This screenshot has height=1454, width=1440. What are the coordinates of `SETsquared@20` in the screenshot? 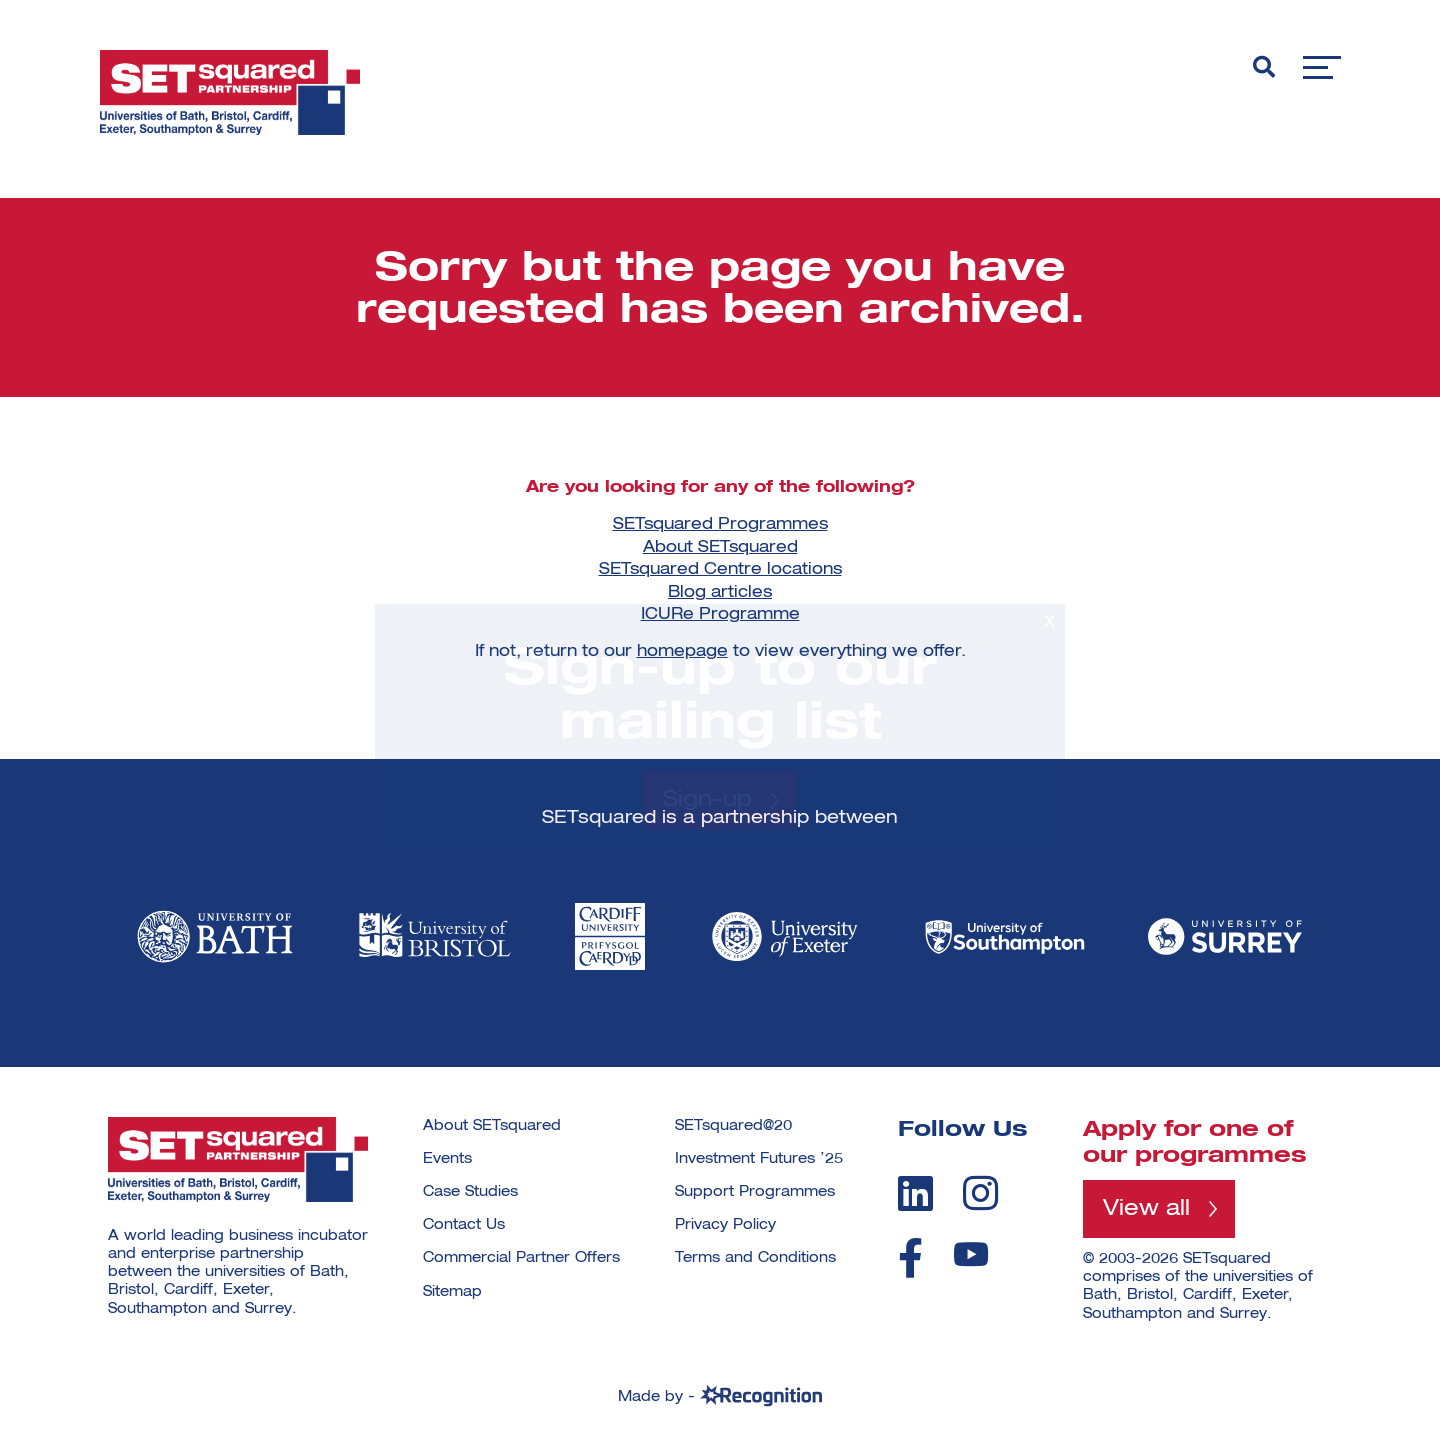 It's located at (733, 1126).